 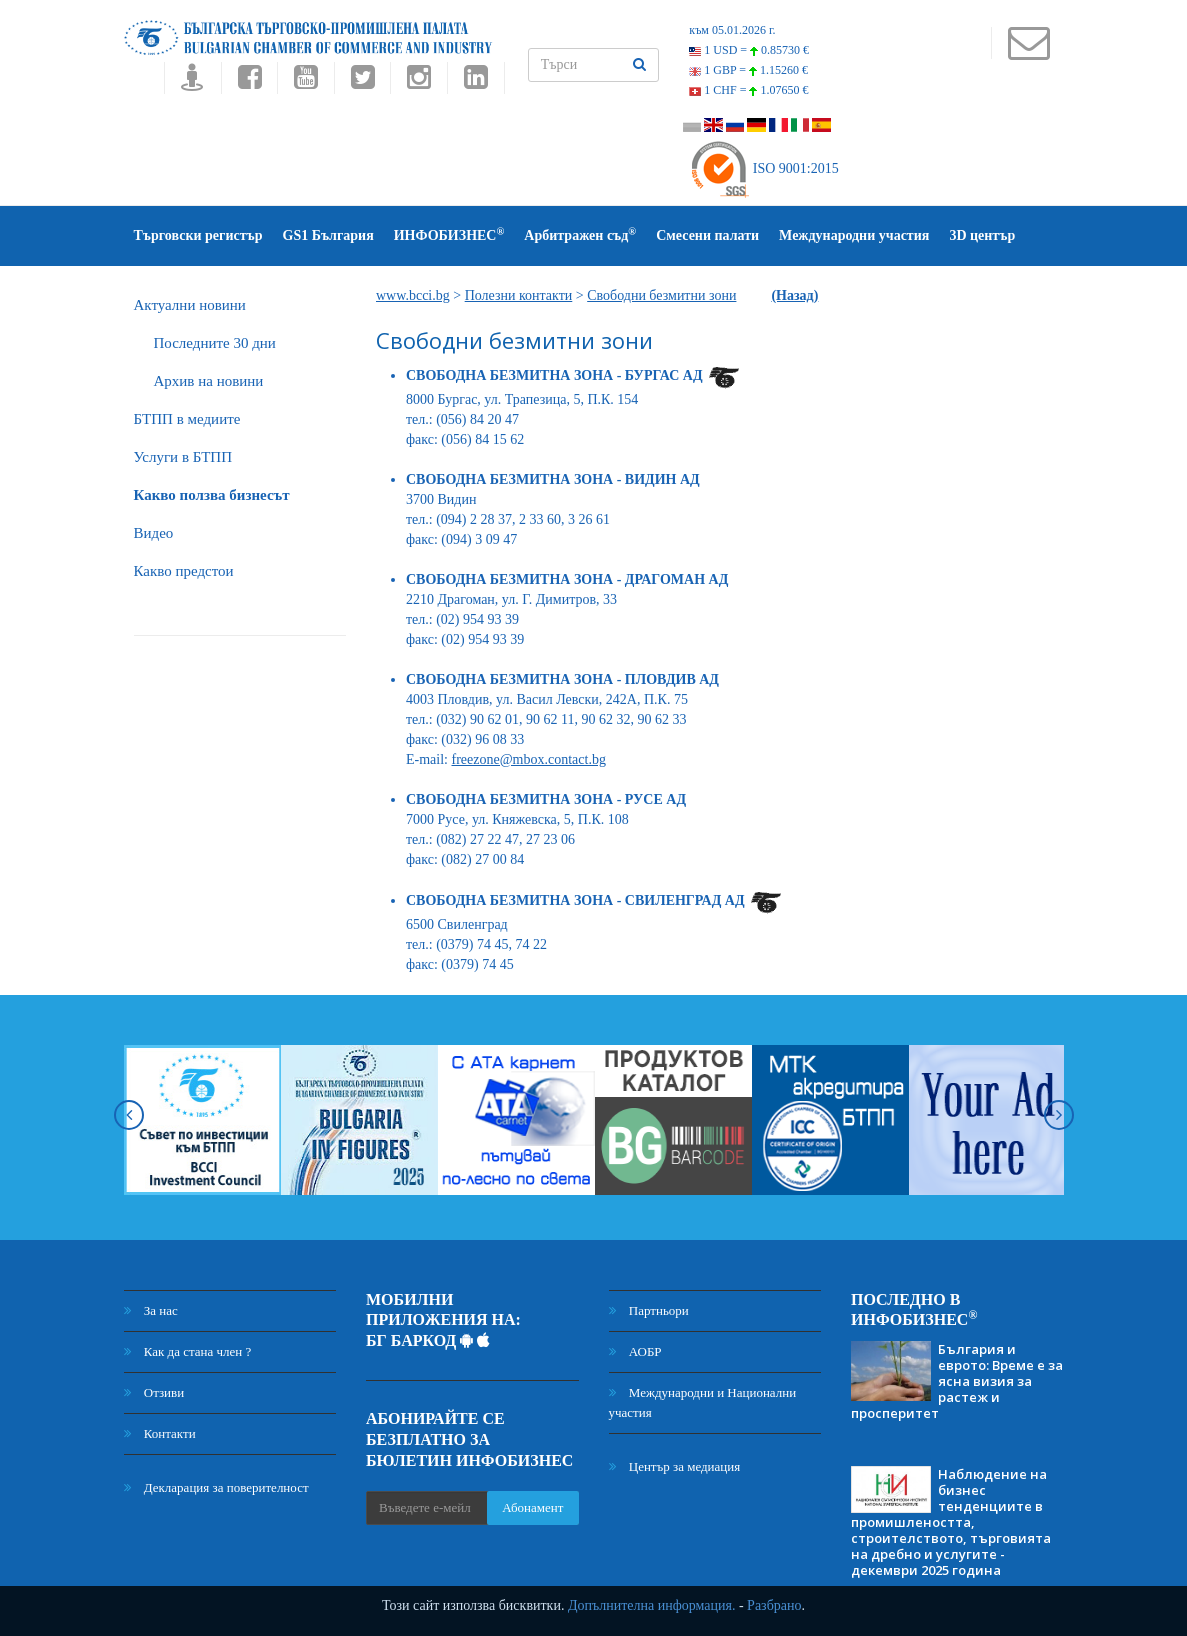 I want to click on Контакти, so click(x=160, y=1433).